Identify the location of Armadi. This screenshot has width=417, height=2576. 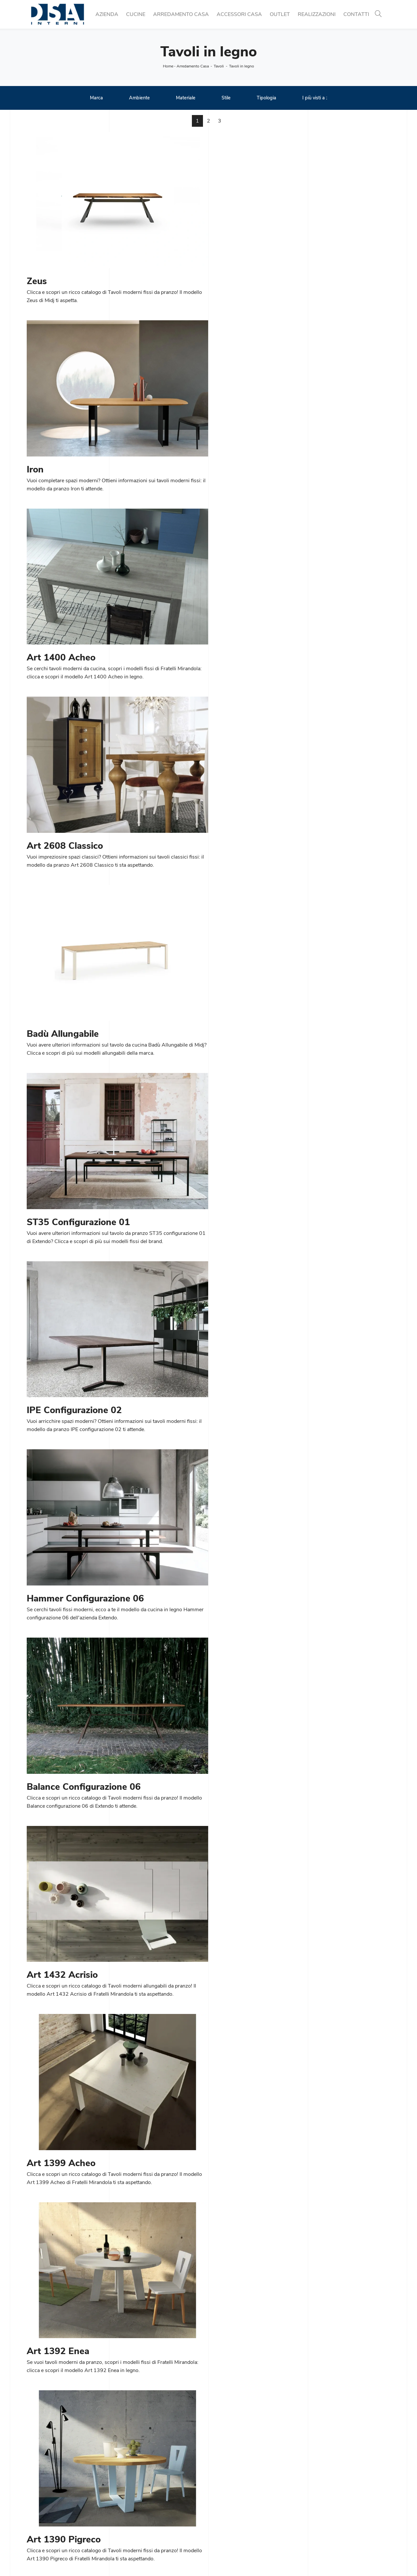
(221, 2524).